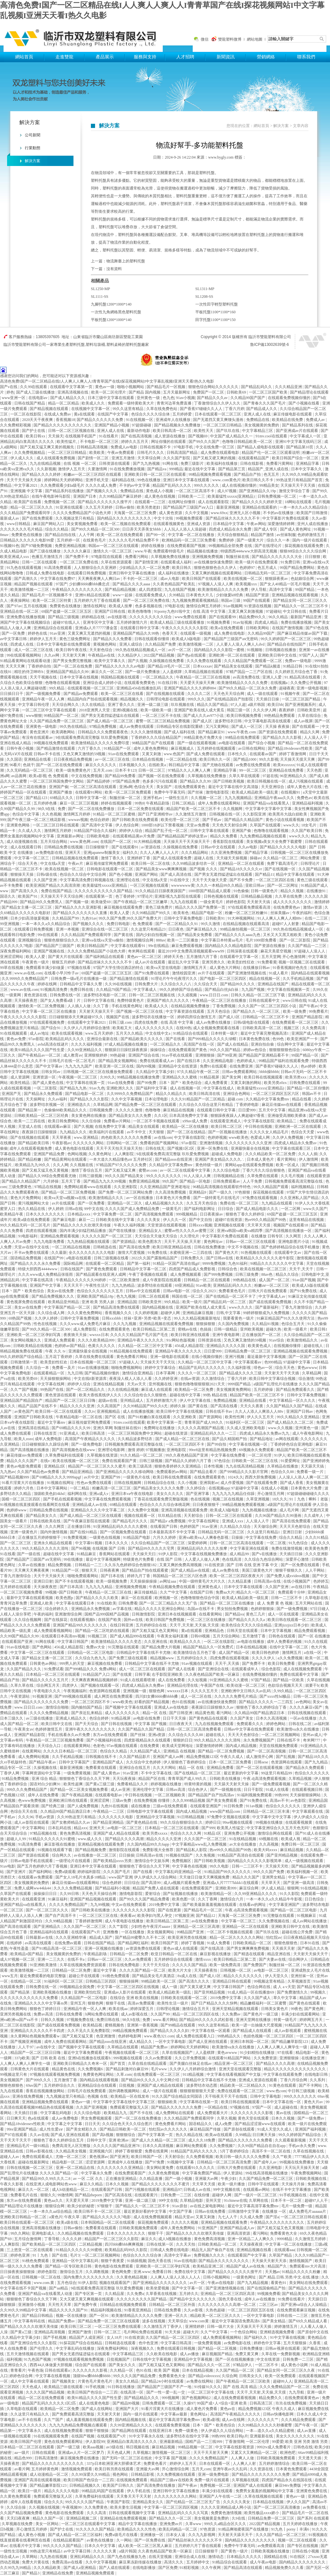 Image resolution: width=330 pixels, height=2576 pixels. I want to click on 国产护士在线, so click(34, 430).